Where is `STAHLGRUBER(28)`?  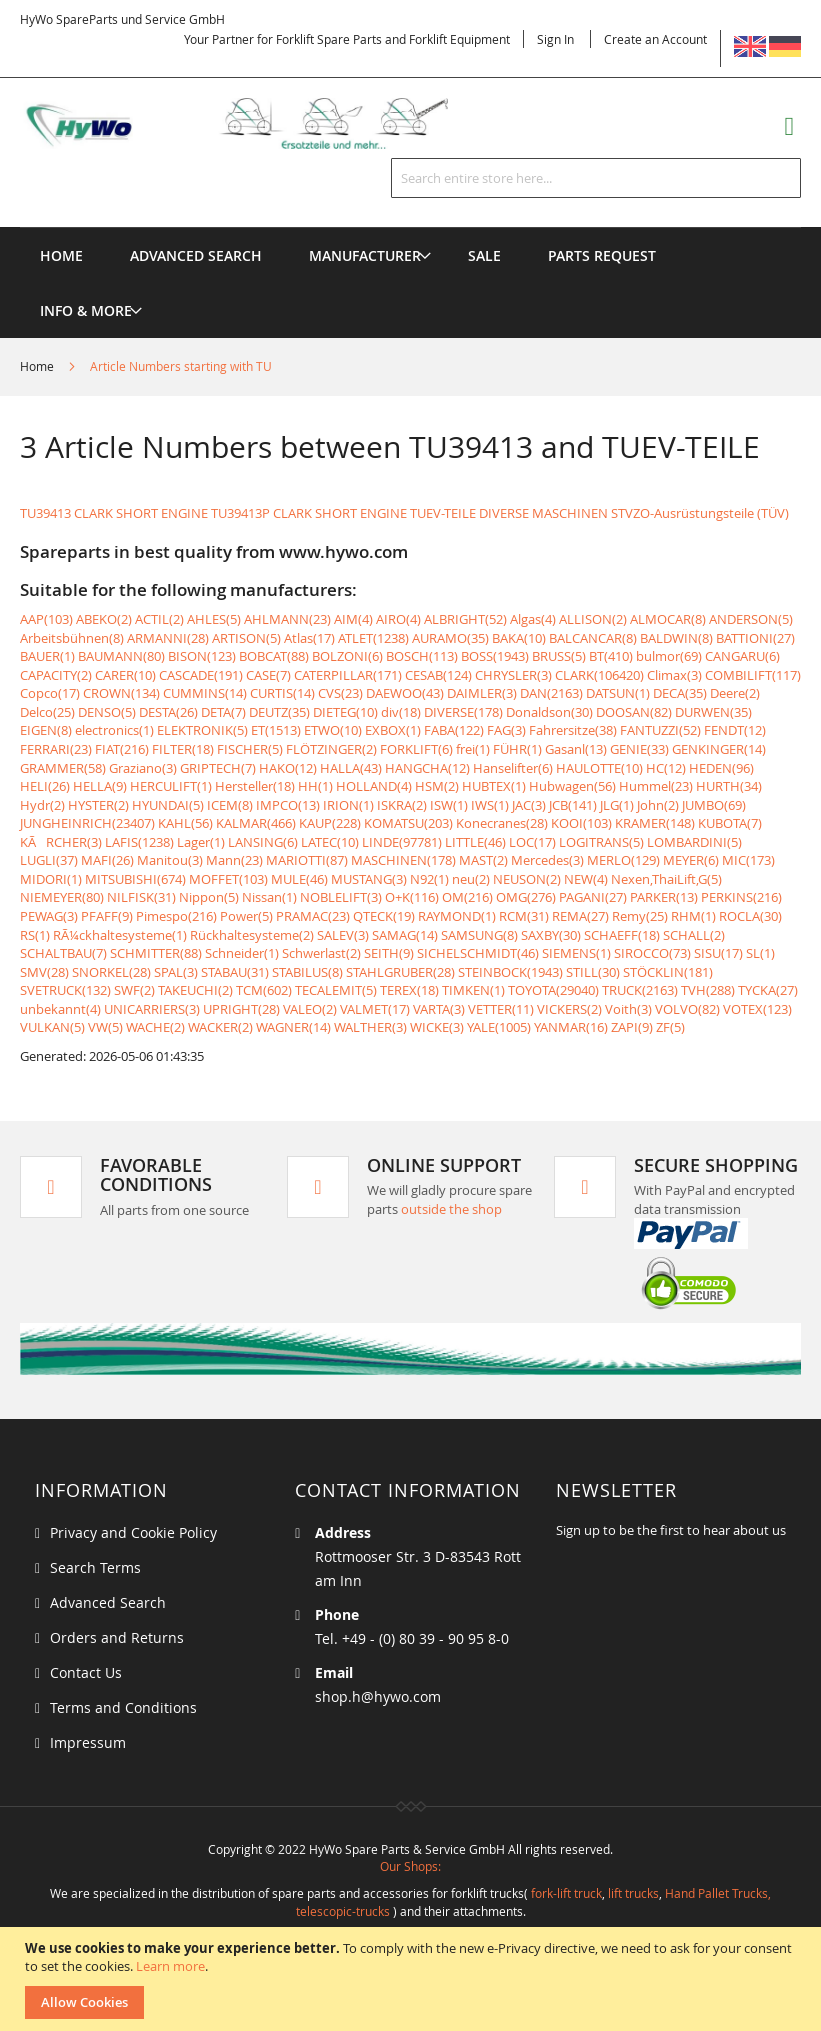
STAHLGRUBER(28) is located at coordinates (400, 972).